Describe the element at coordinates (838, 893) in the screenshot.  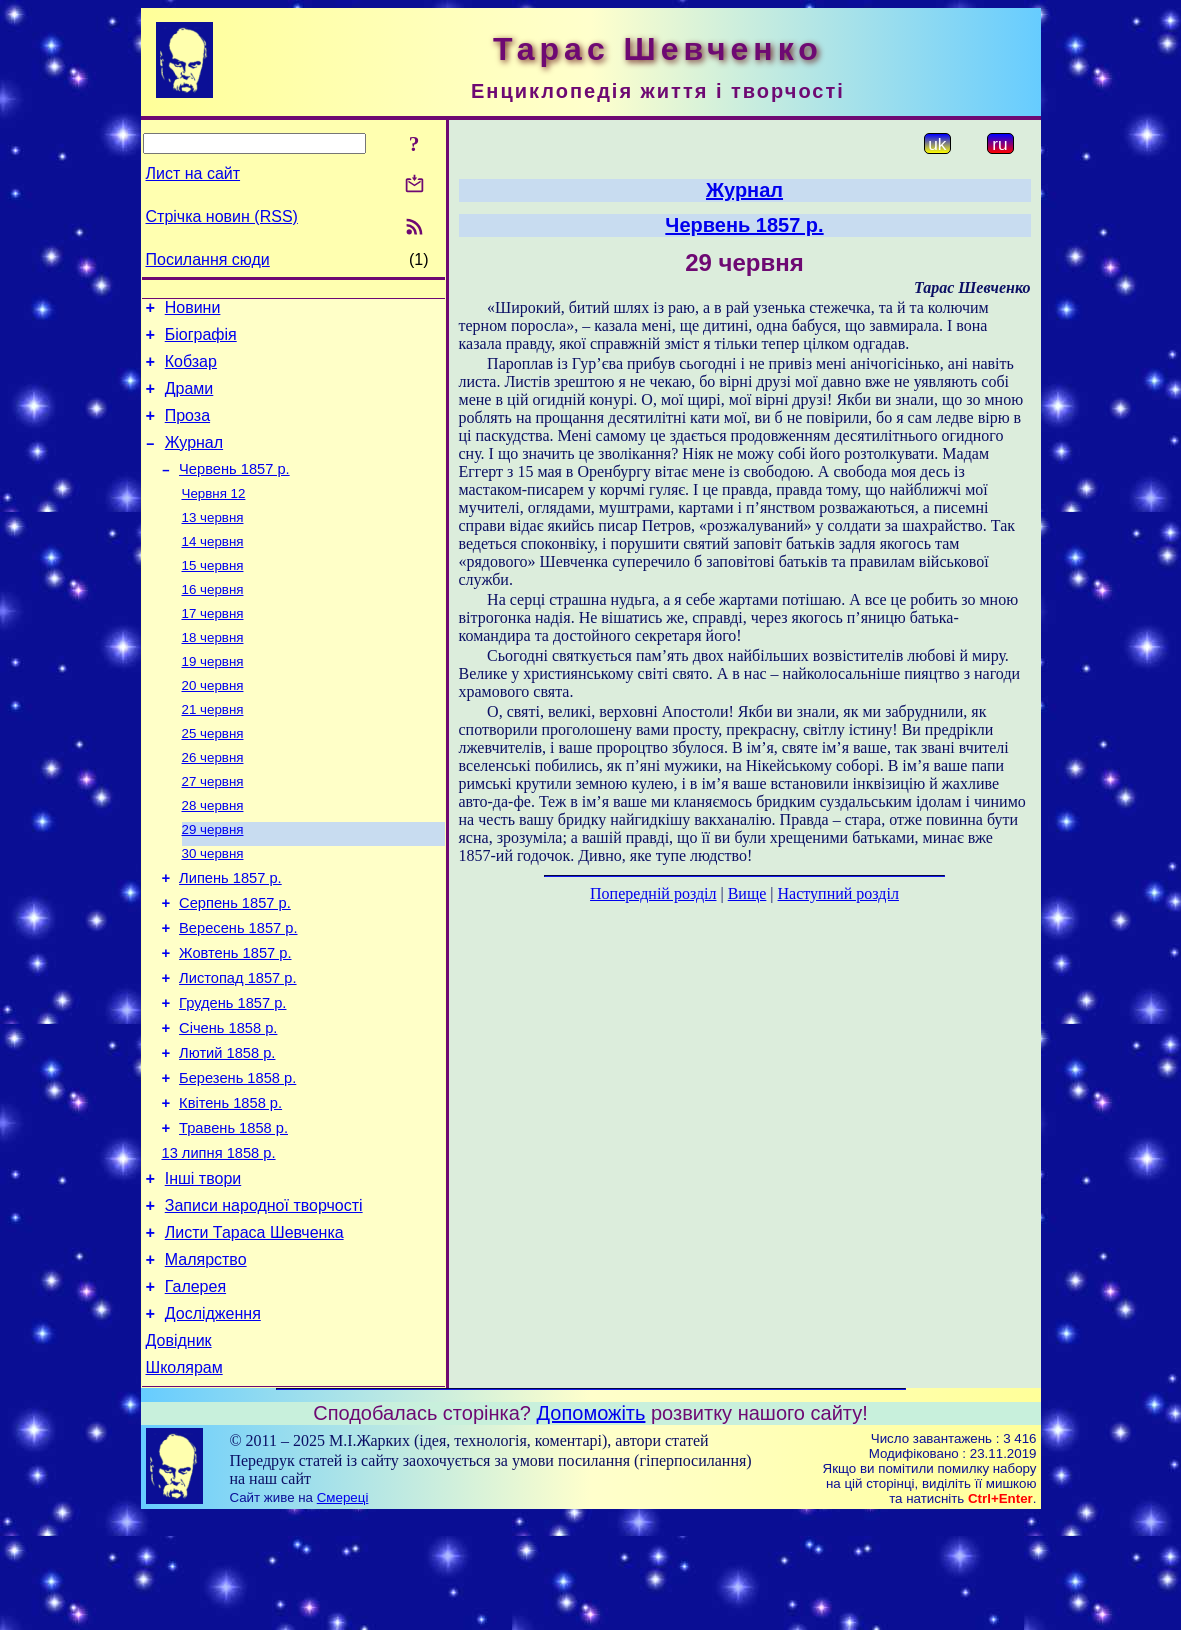
I see `Наступний розділ` at that location.